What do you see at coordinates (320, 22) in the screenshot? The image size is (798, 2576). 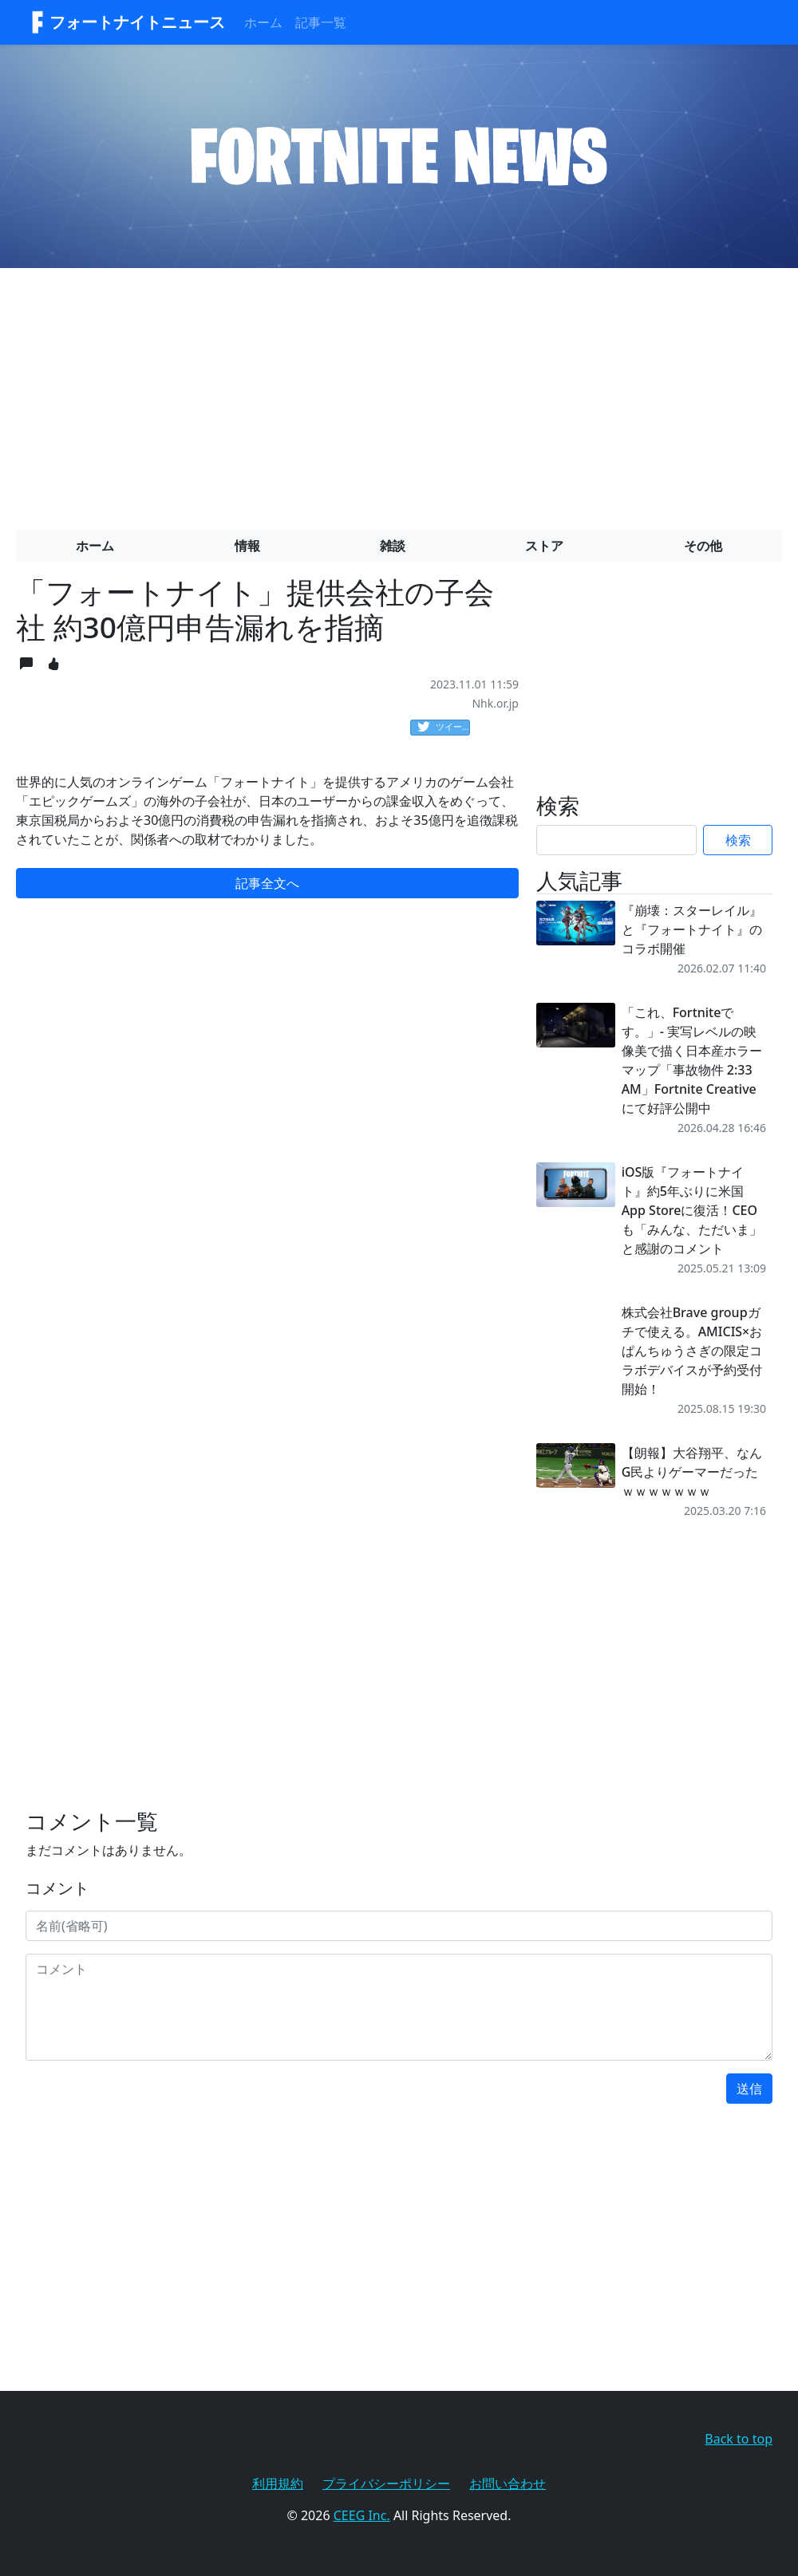 I see `記事一覧` at bounding box center [320, 22].